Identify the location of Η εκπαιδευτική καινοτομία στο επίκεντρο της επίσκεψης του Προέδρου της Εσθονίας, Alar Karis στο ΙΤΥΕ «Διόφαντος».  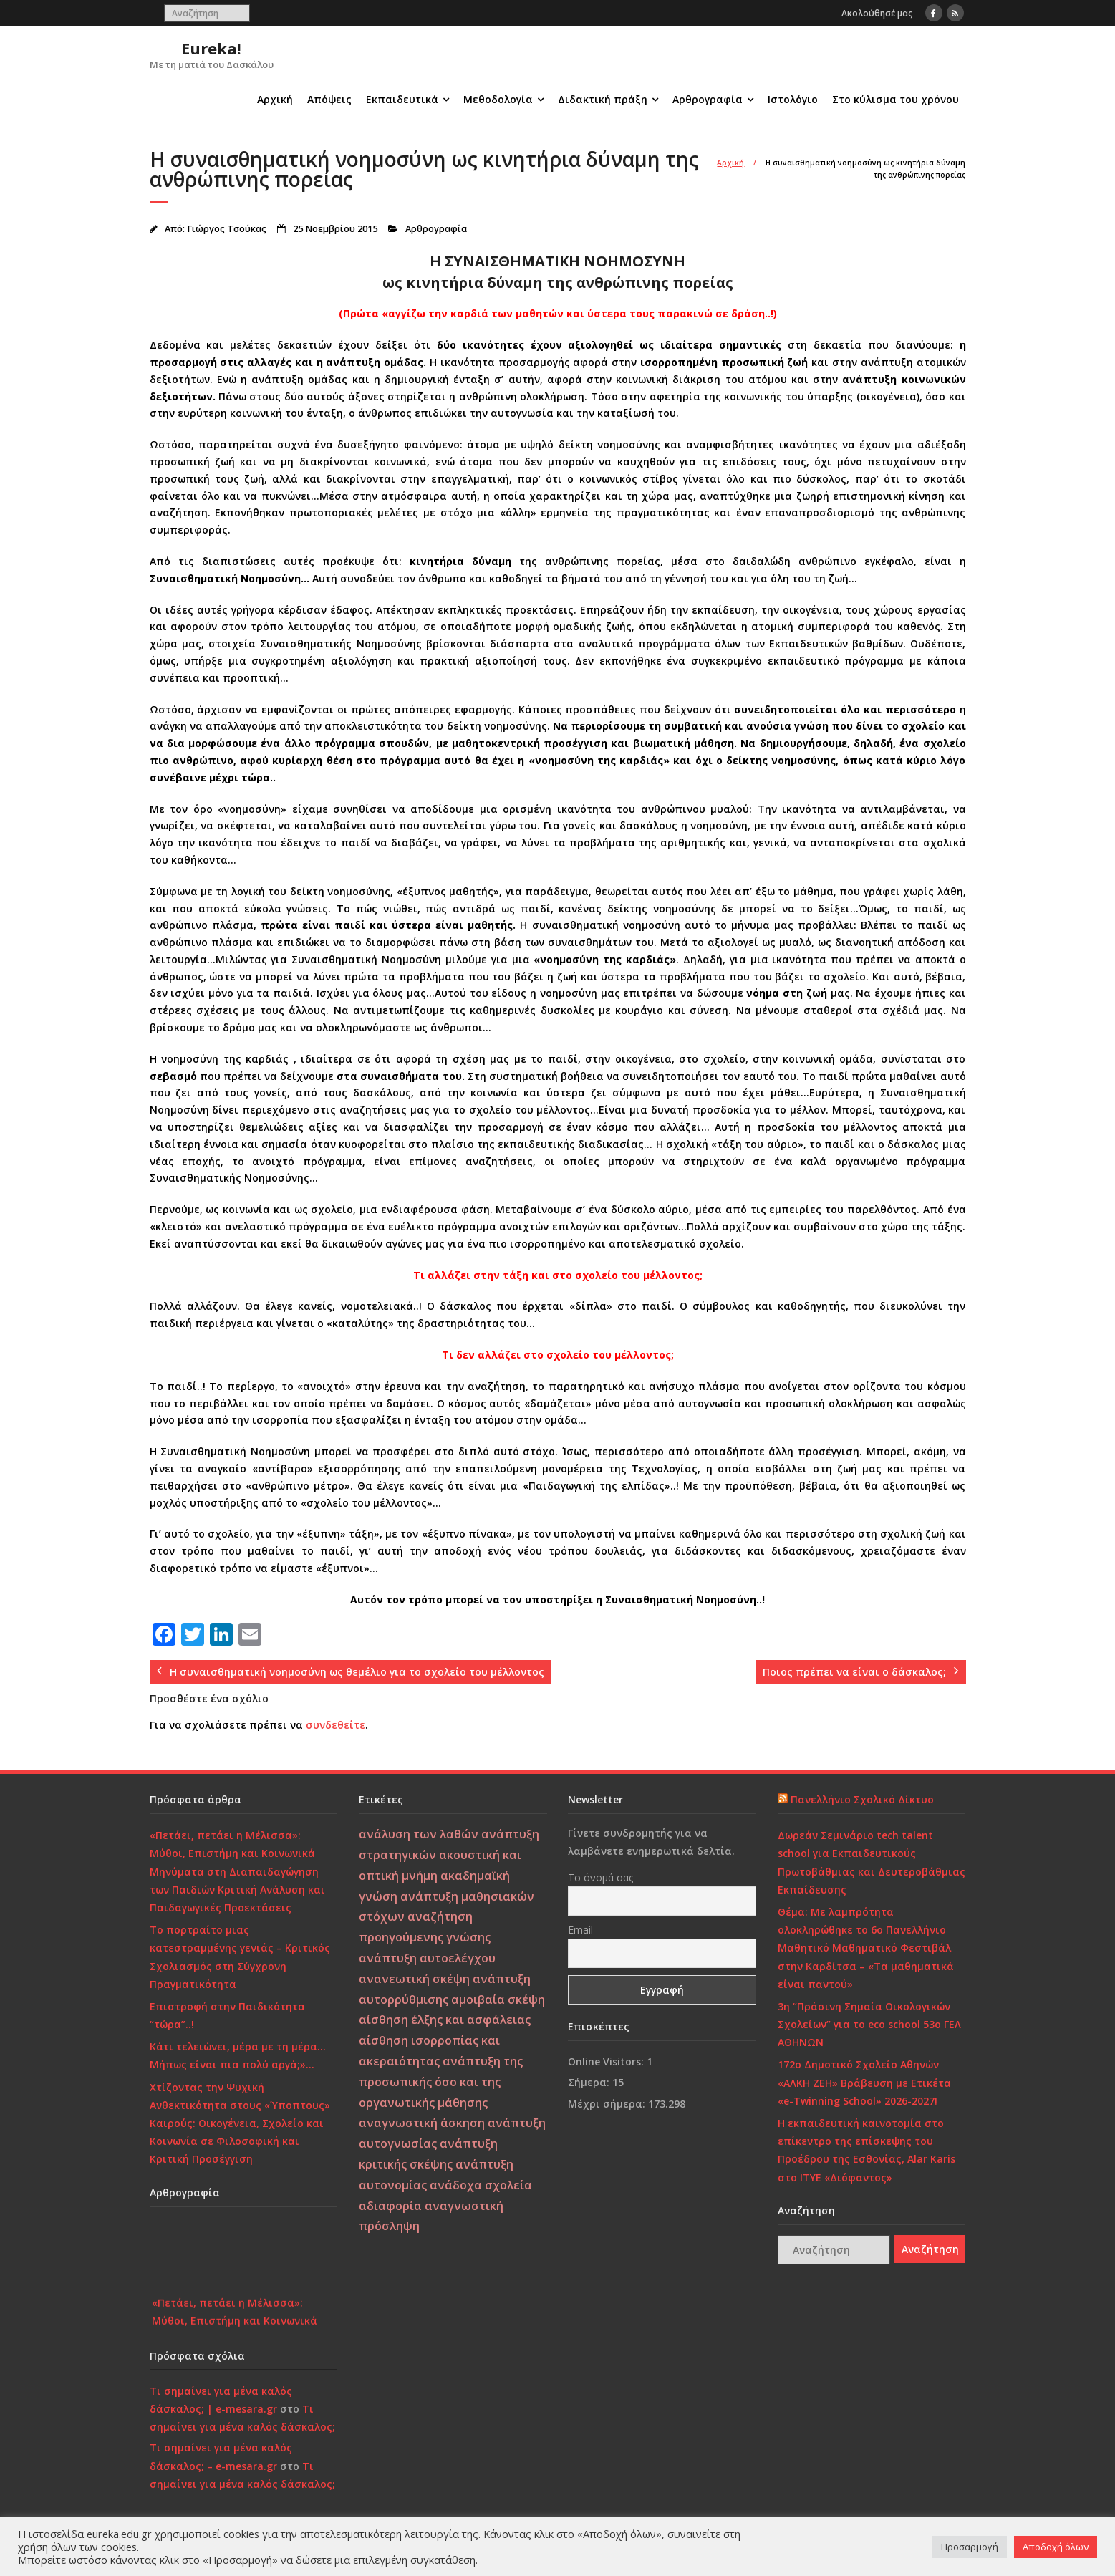
(866, 2150).